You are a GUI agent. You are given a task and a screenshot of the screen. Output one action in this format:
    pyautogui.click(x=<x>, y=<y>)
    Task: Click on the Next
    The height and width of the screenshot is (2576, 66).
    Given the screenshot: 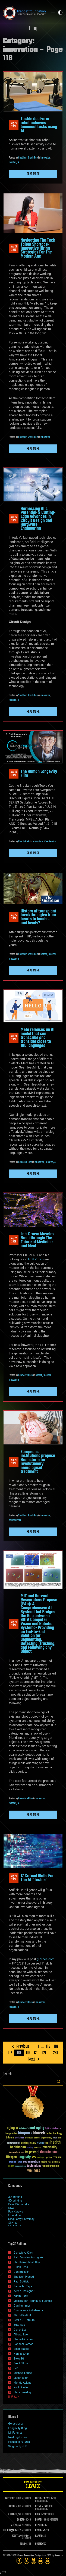 What is the action you would take?
    pyautogui.click(x=31, y=2059)
    